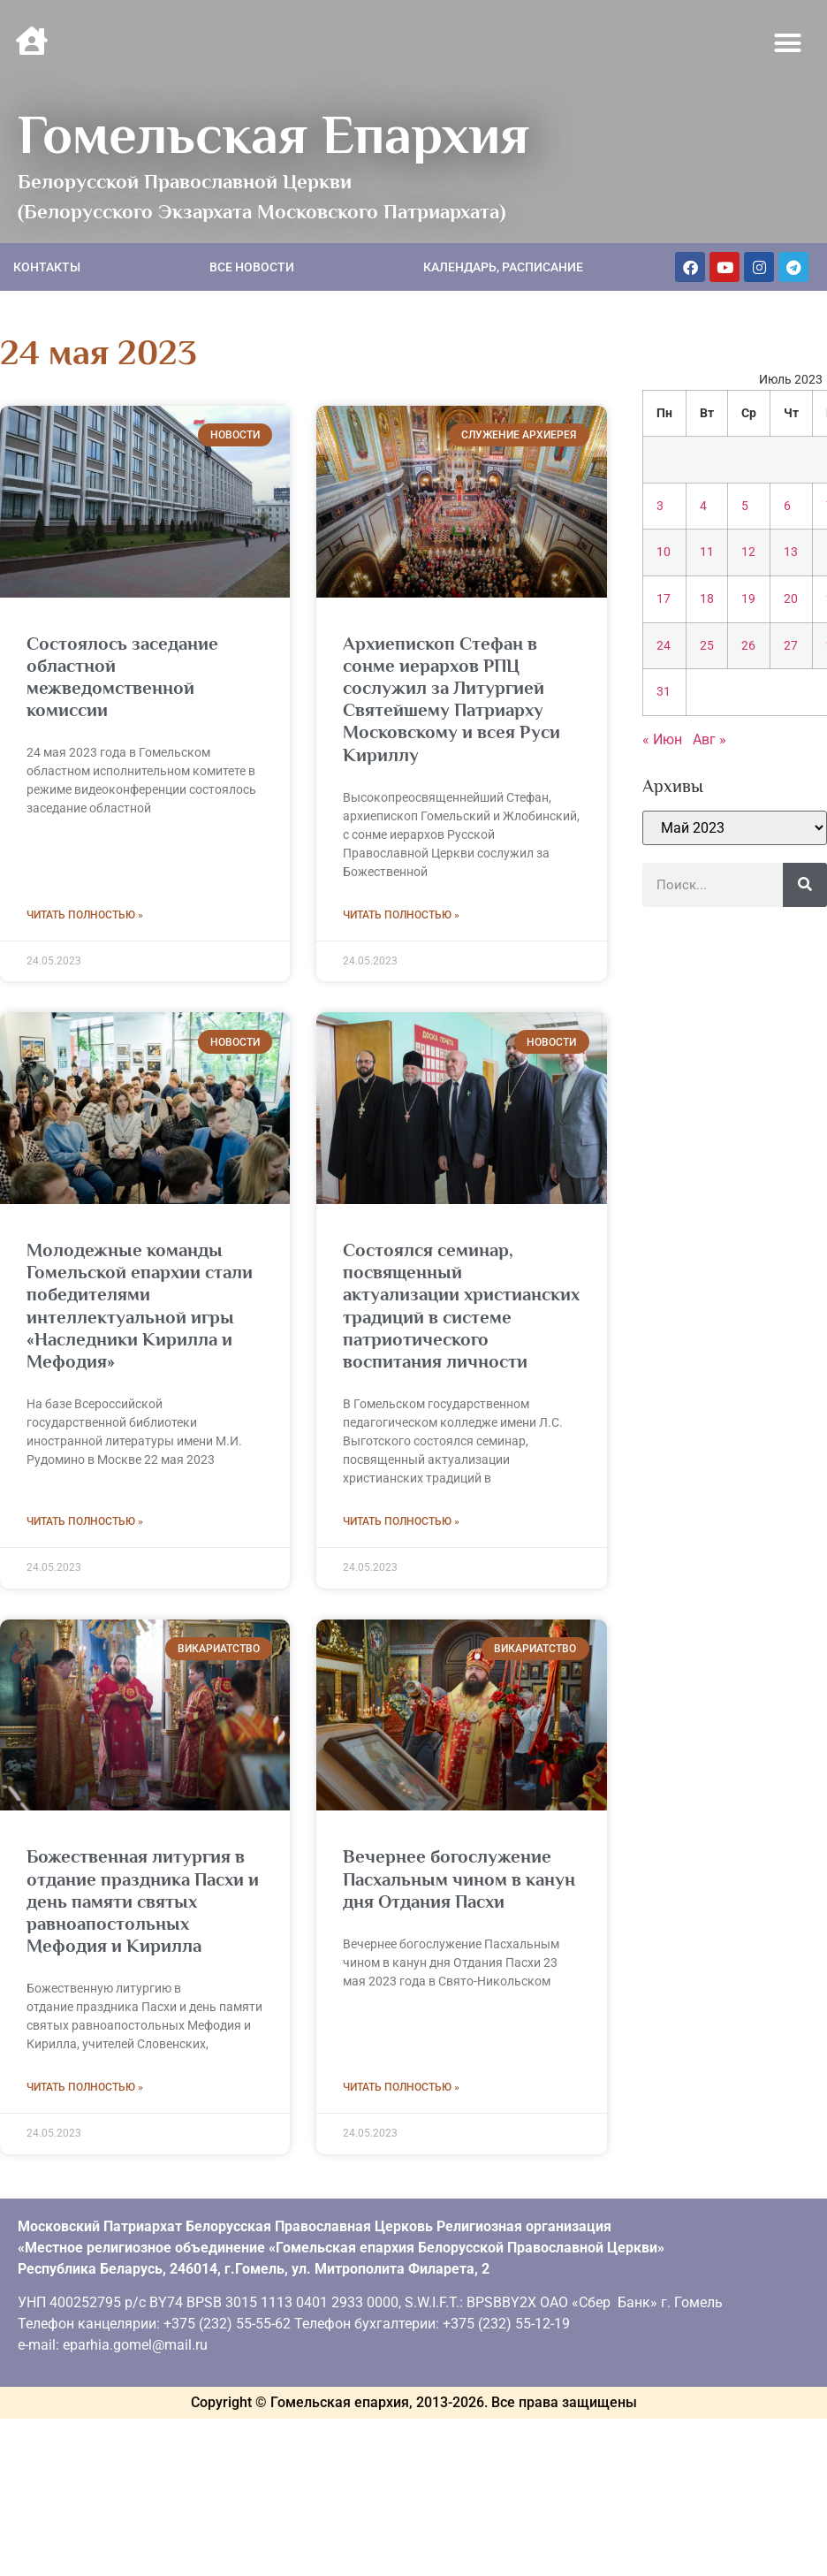  I want to click on 19 [Записи, опубликованные 19.07.2023], so click(748, 598).